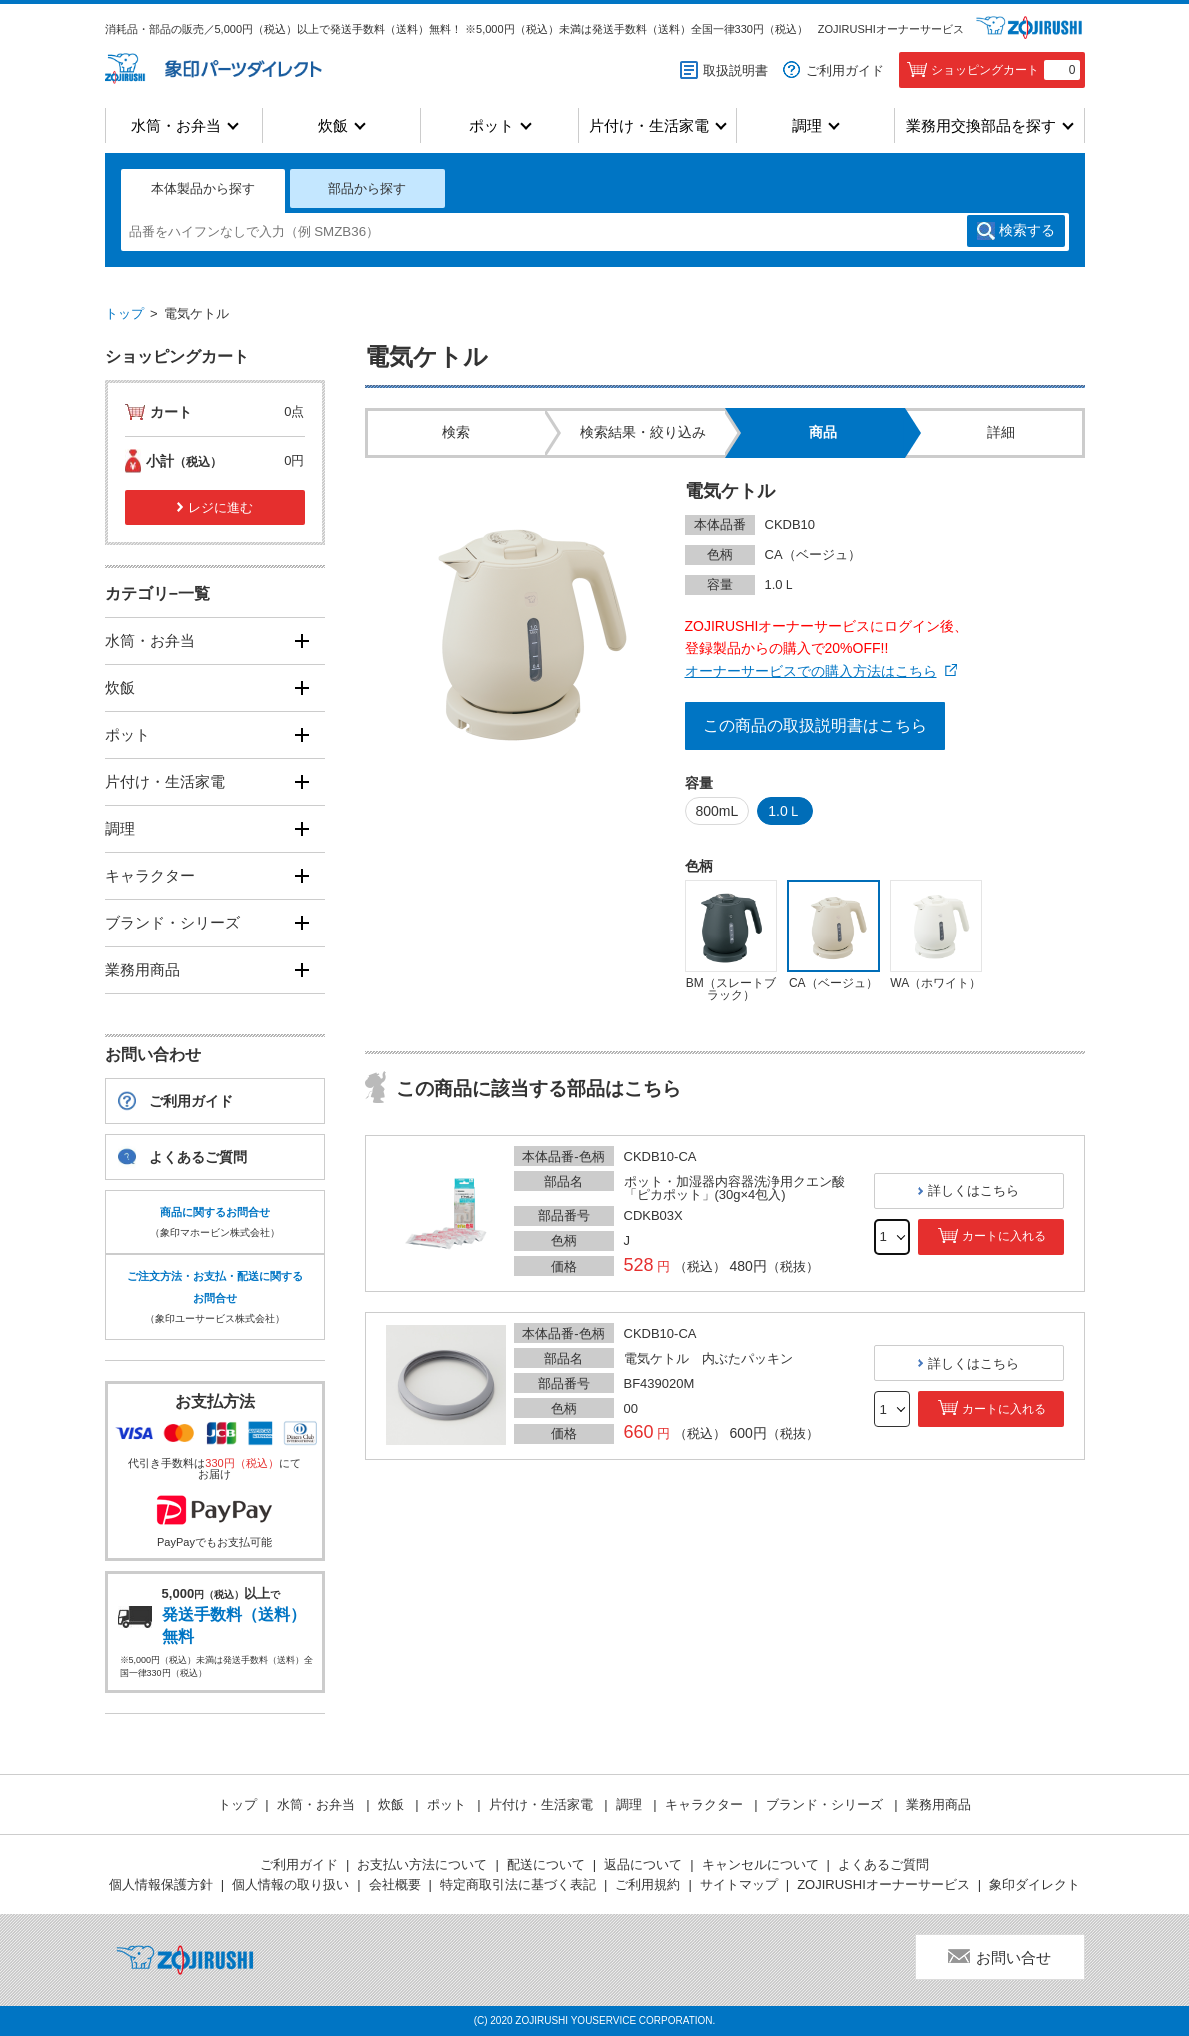 The width and height of the screenshot is (1189, 2036). What do you see at coordinates (203, 188) in the screenshot?
I see `本体製品から探す` at bounding box center [203, 188].